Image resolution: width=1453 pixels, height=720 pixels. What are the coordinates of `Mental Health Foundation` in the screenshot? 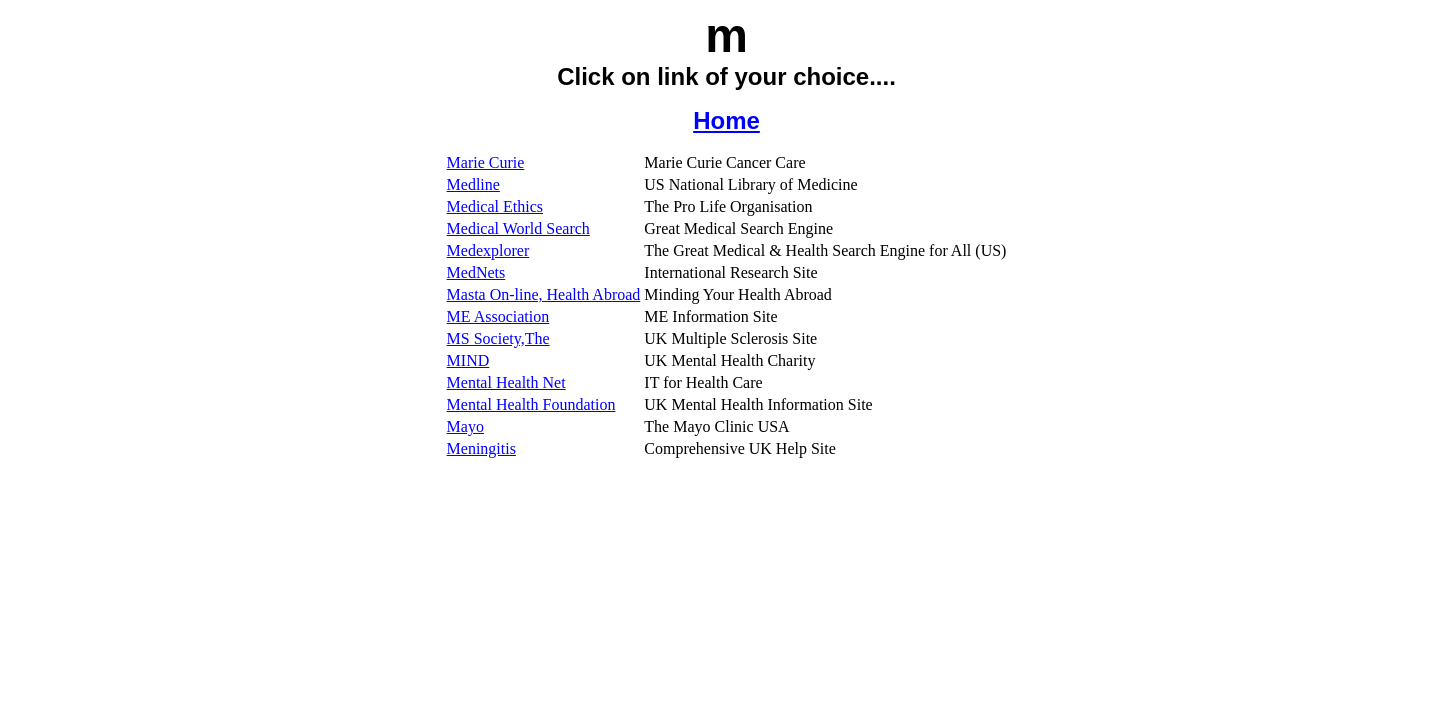 It's located at (531, 404).